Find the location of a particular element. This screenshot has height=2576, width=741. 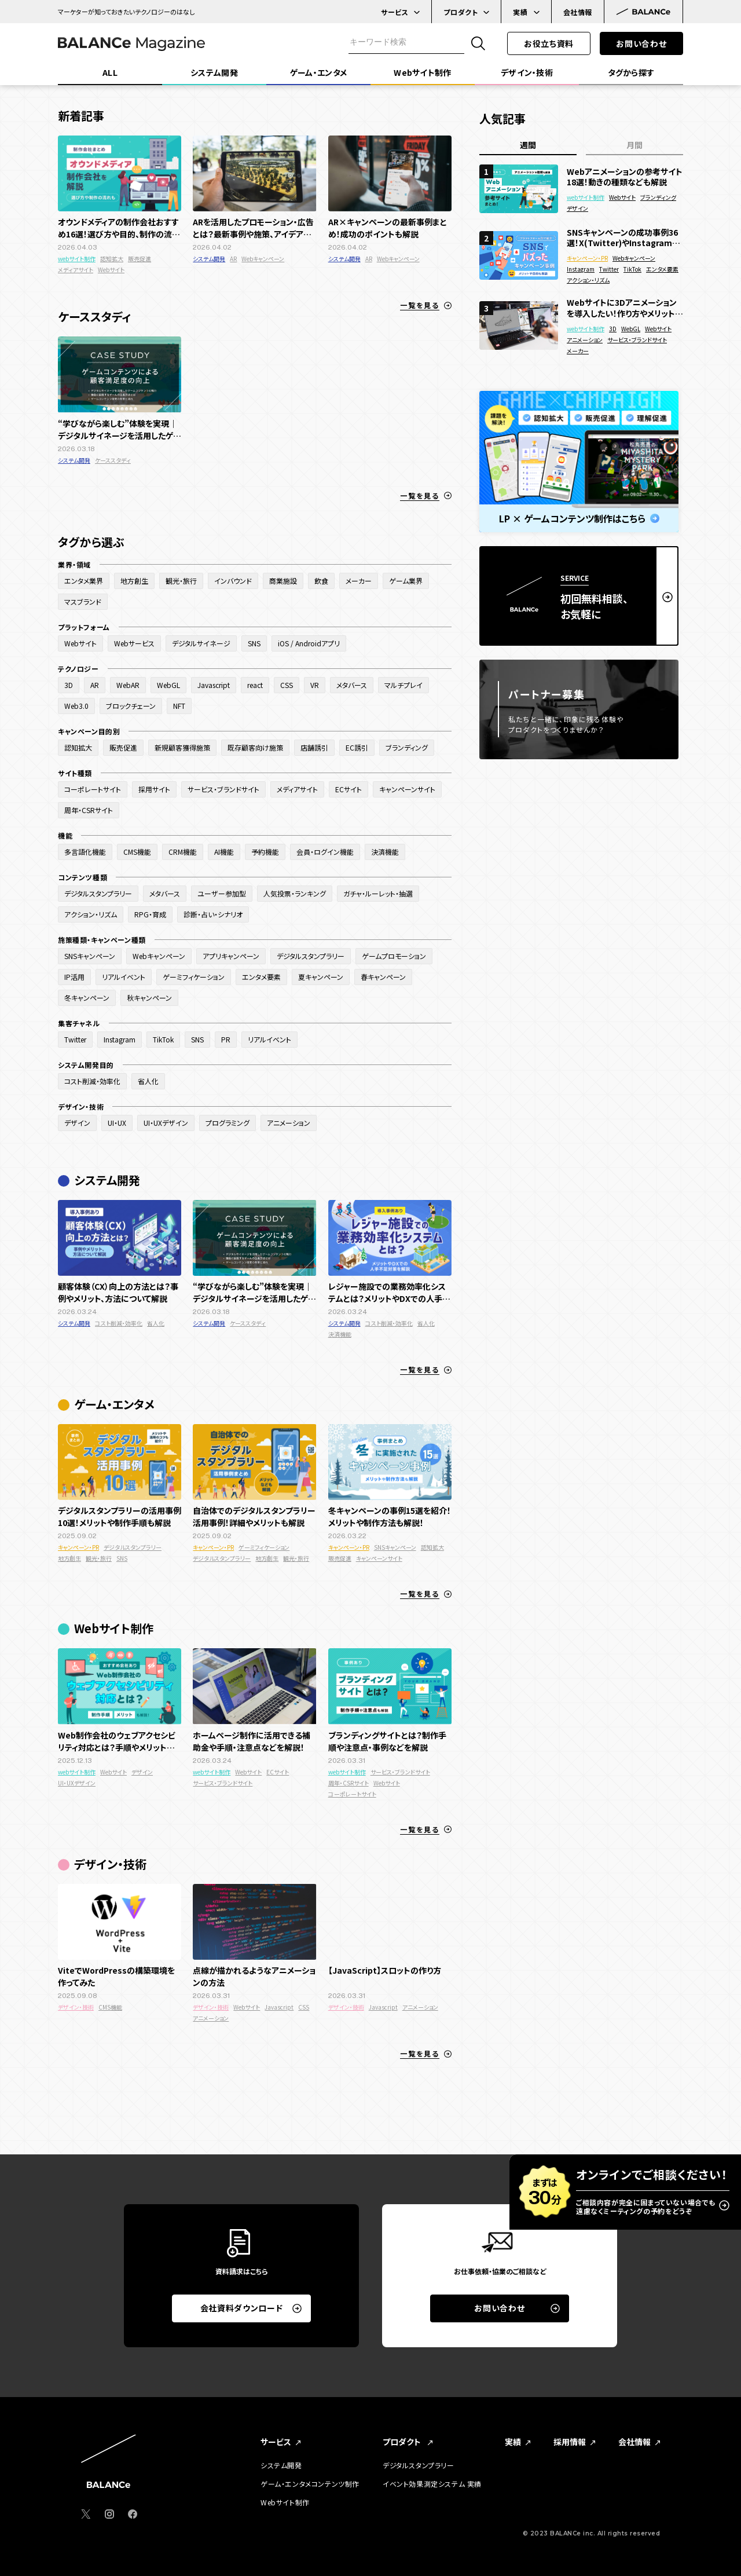

デジタルスタンプラリー is located at coordinates (133, 1547).